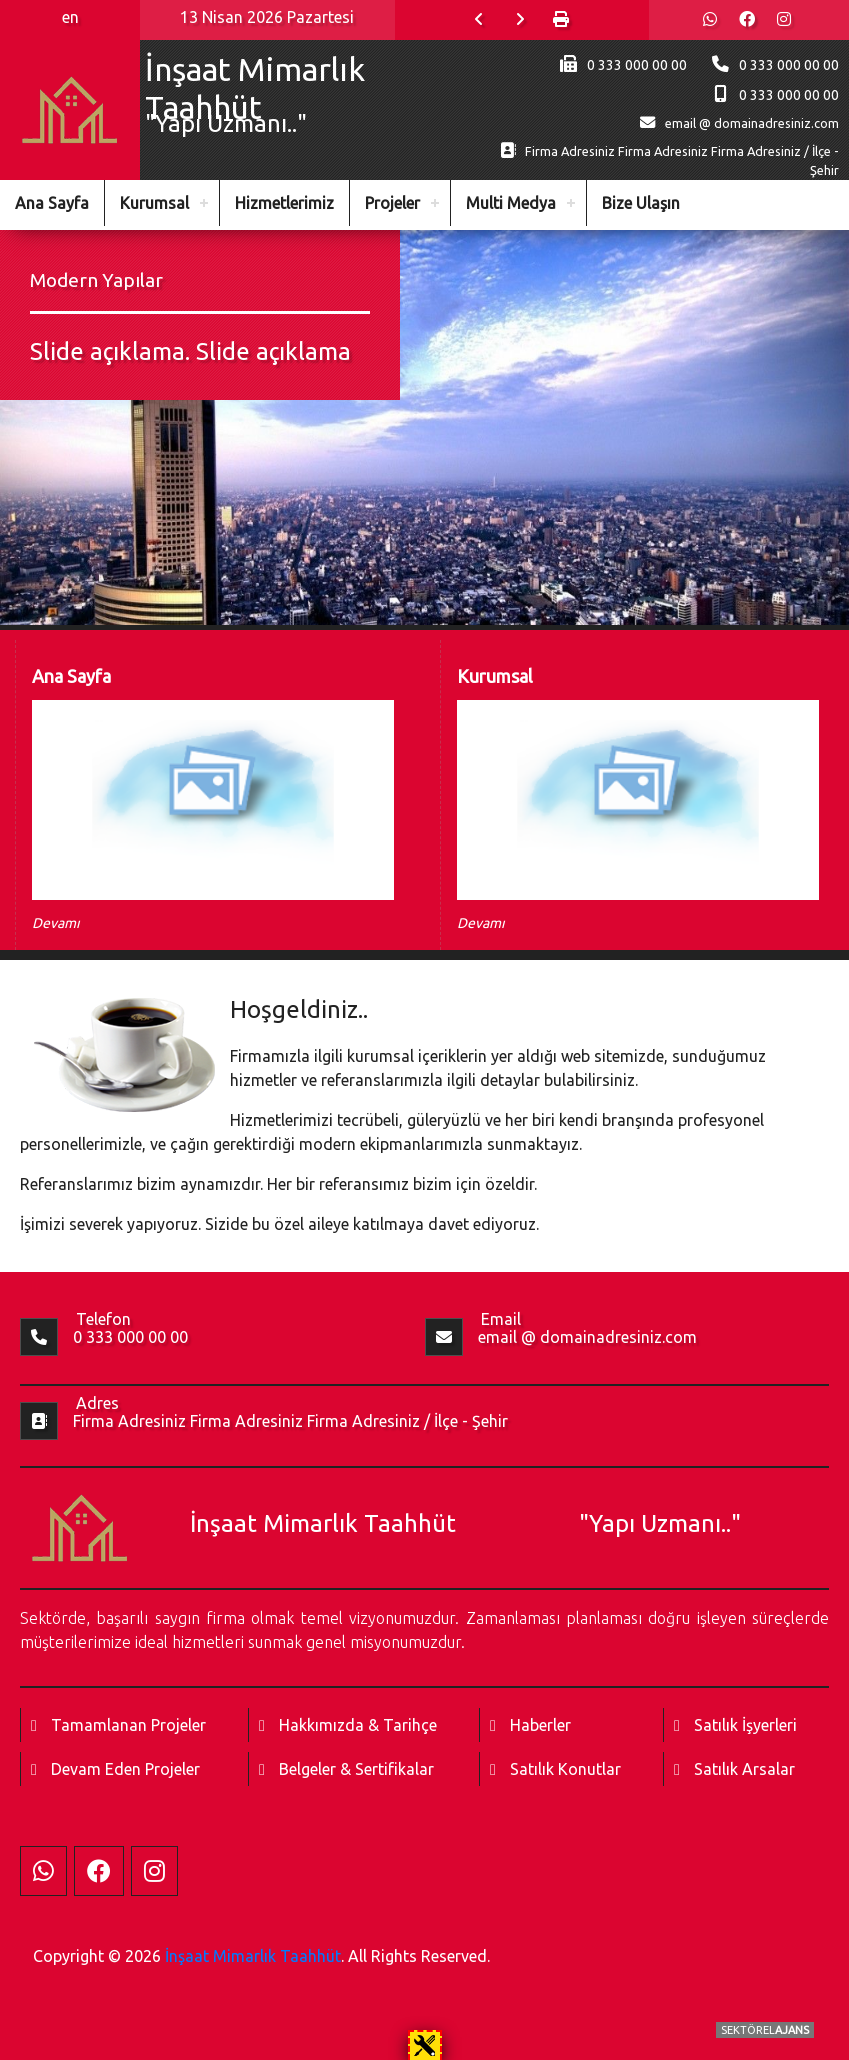 This screenshot has width=849, height=2060. Describe the element at coordinates (565, 1769) in the screenshot. I see `Satılık Konutlar` at that location.